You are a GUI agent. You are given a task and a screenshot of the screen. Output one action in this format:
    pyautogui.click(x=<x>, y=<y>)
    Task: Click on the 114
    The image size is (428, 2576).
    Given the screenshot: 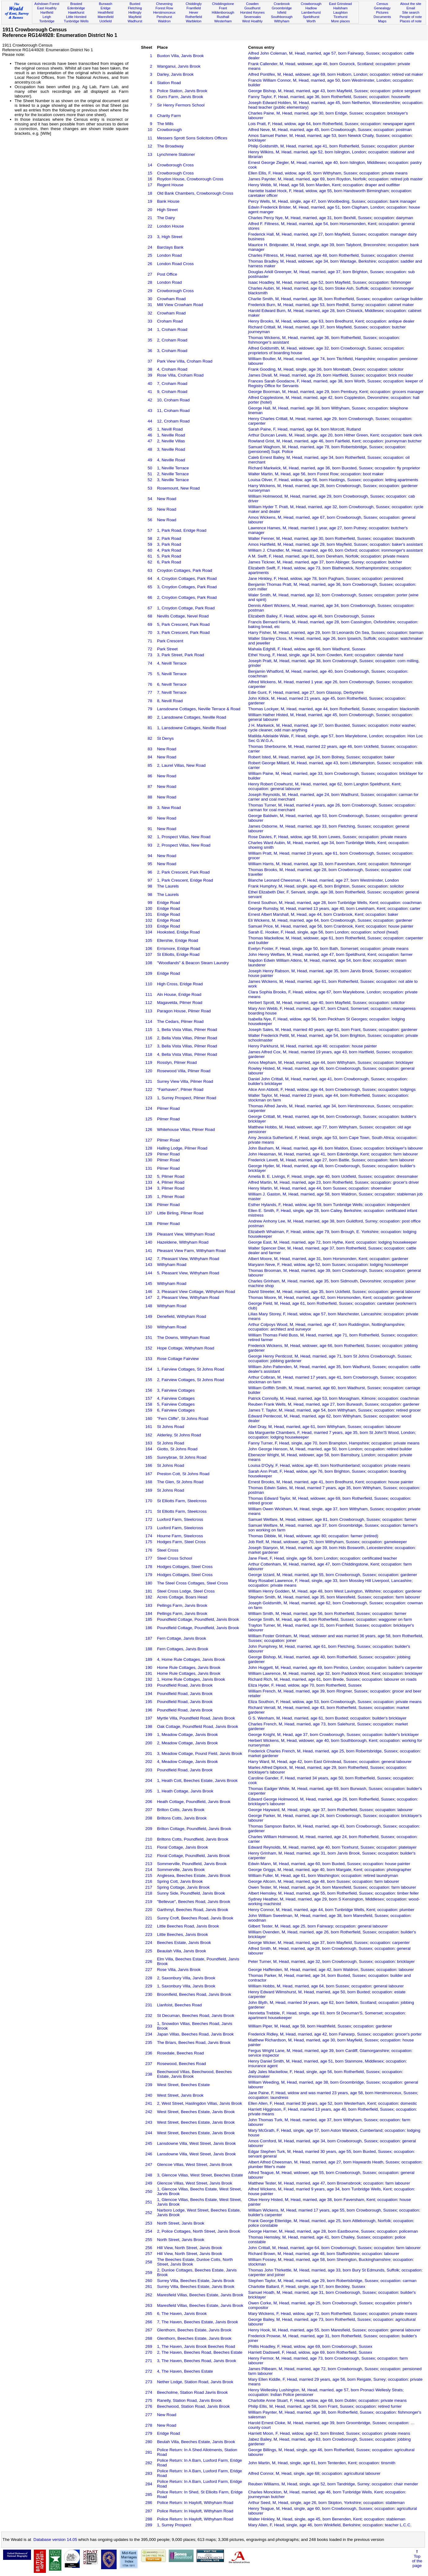 What is the action you would take?
    pyautogui.click(x=148, y=1021)
    